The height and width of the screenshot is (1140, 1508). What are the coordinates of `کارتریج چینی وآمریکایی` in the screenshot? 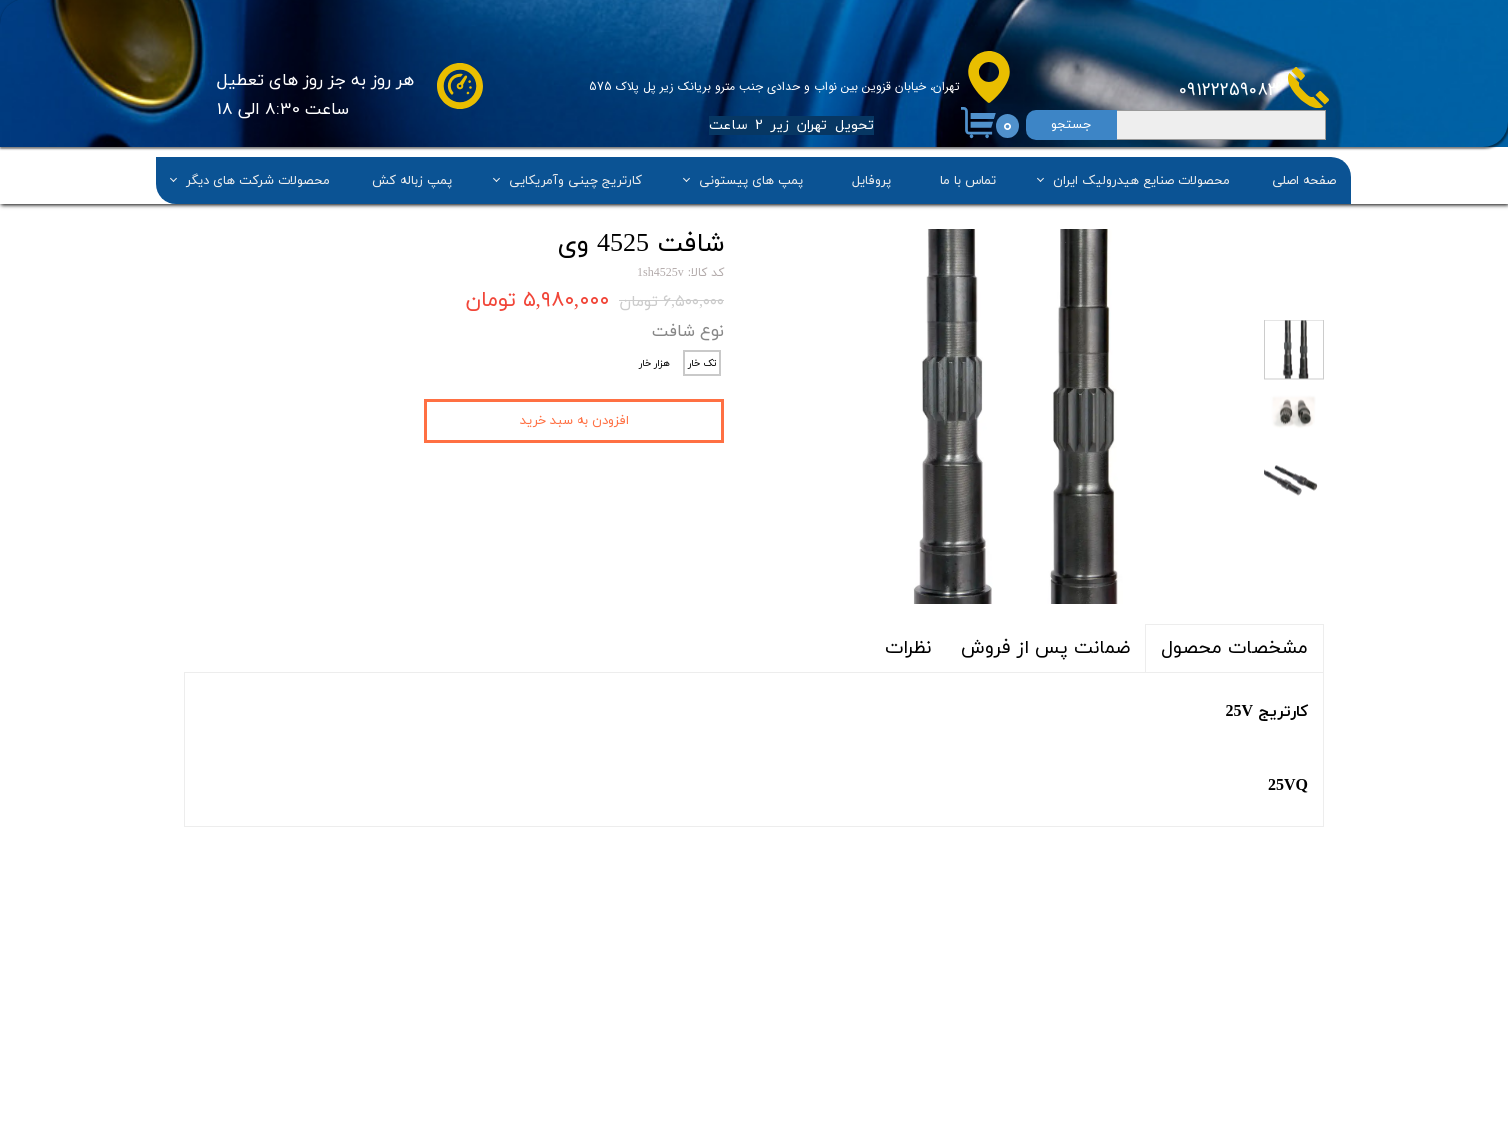 It's located at (575, 180).